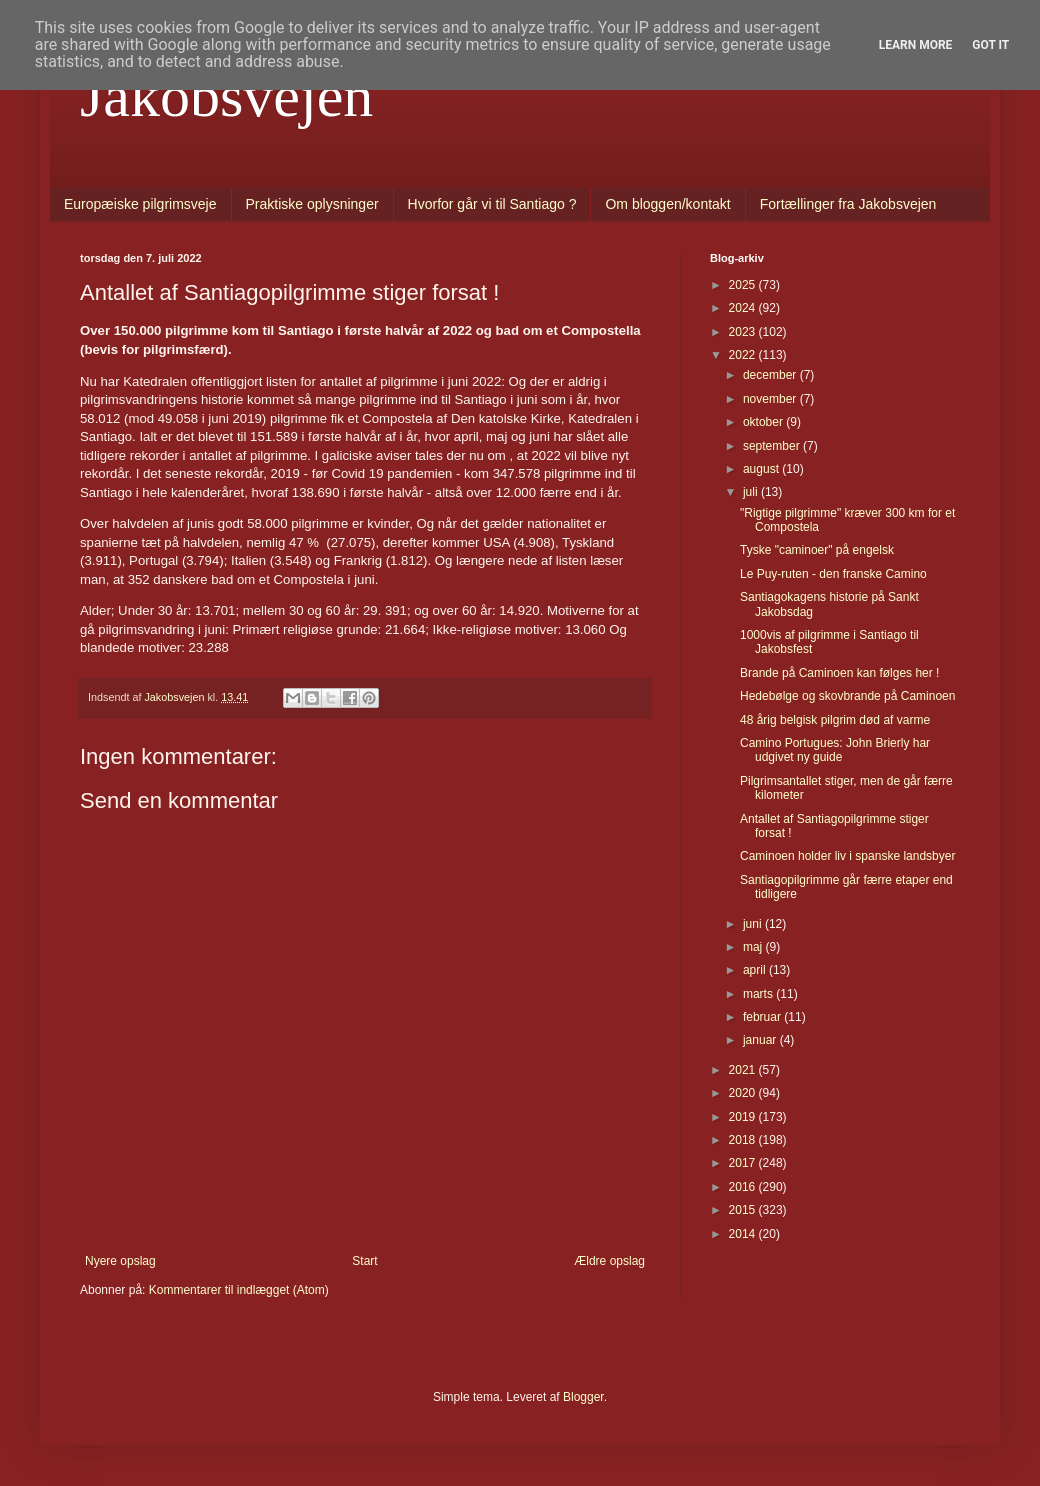 This screenshot has height=1486, width=1040. I want to click on Le Puy-ruten - den franske Camino, so click(833, 574).